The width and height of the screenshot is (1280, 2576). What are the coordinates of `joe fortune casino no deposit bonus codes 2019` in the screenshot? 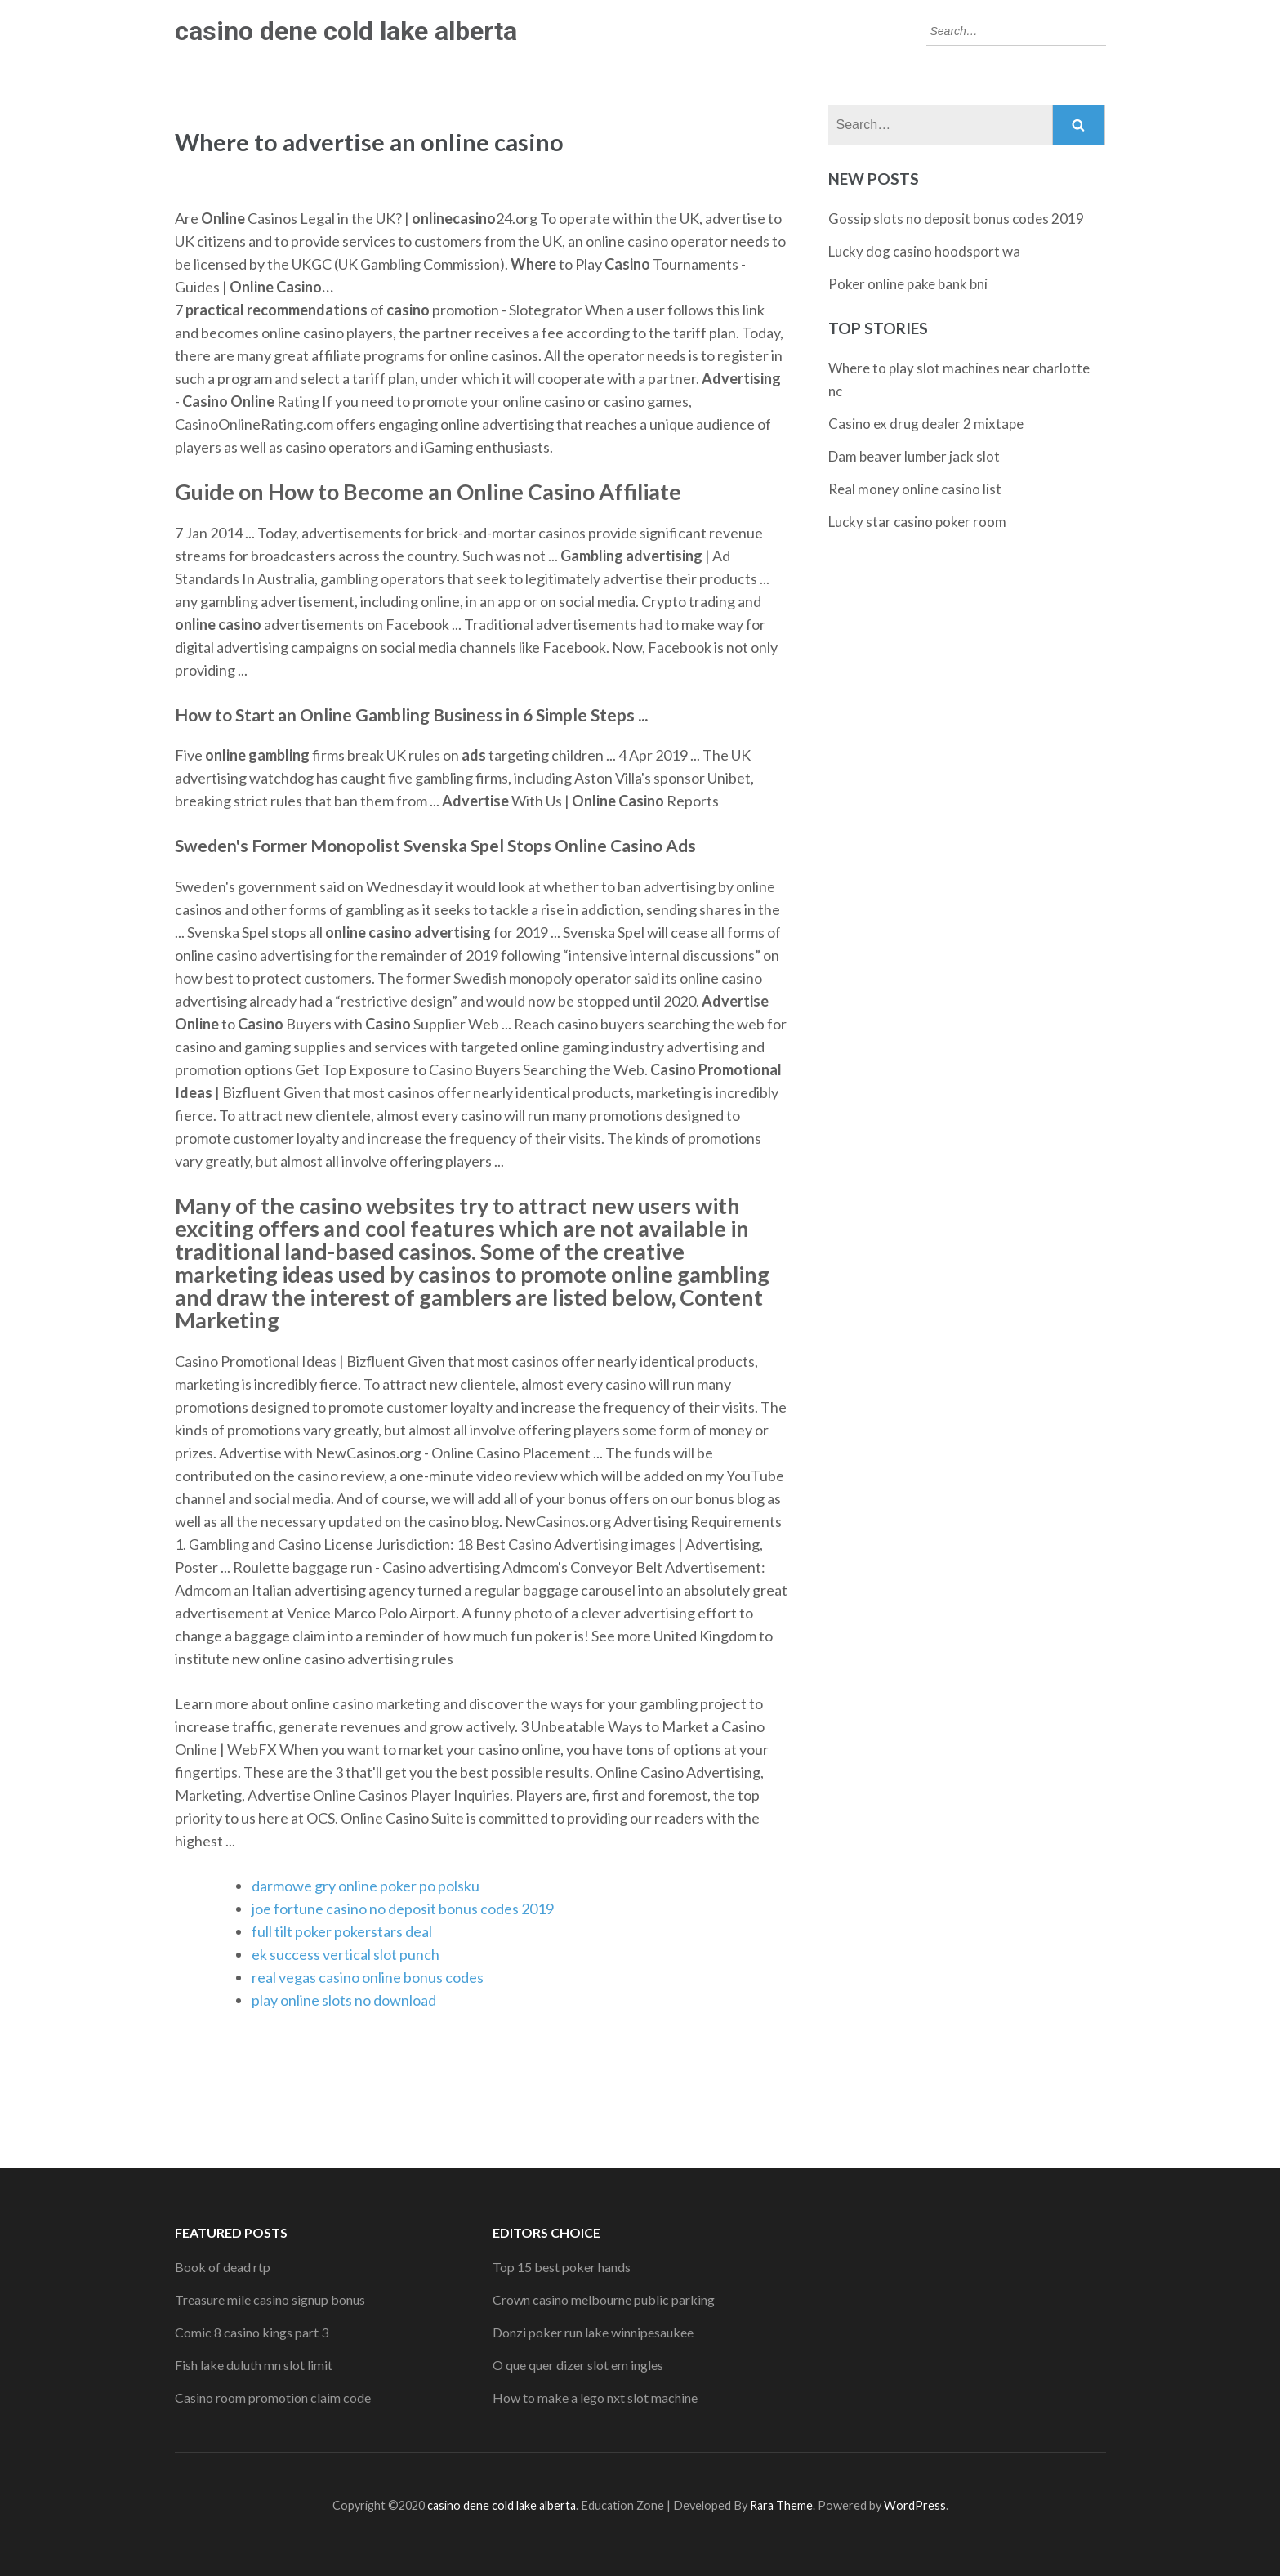 It's located at (403, 1908).